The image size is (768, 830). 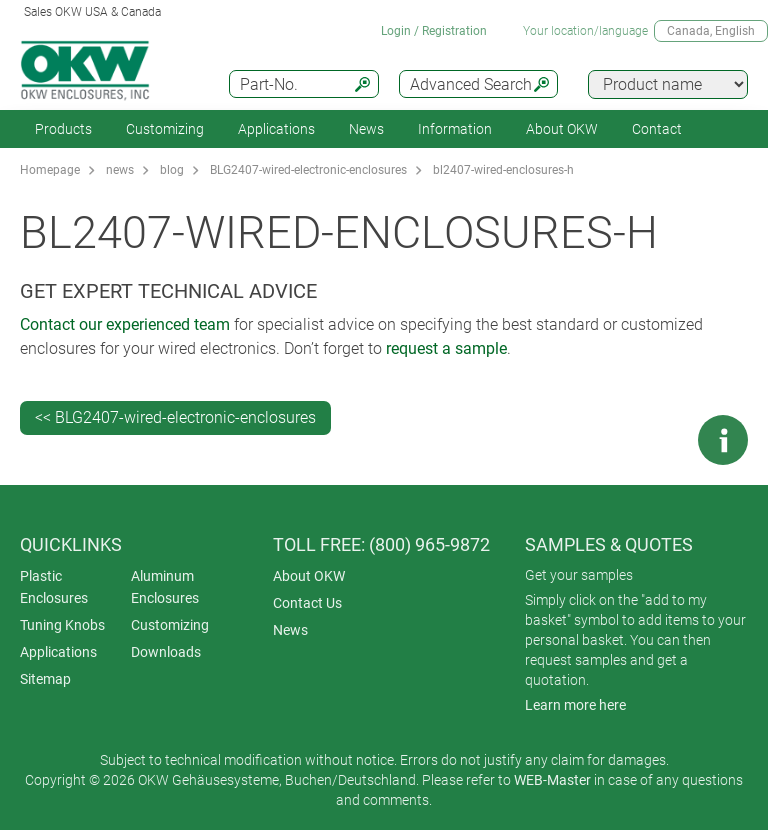 I want to click on About OKW, so click(x=309, y=576).